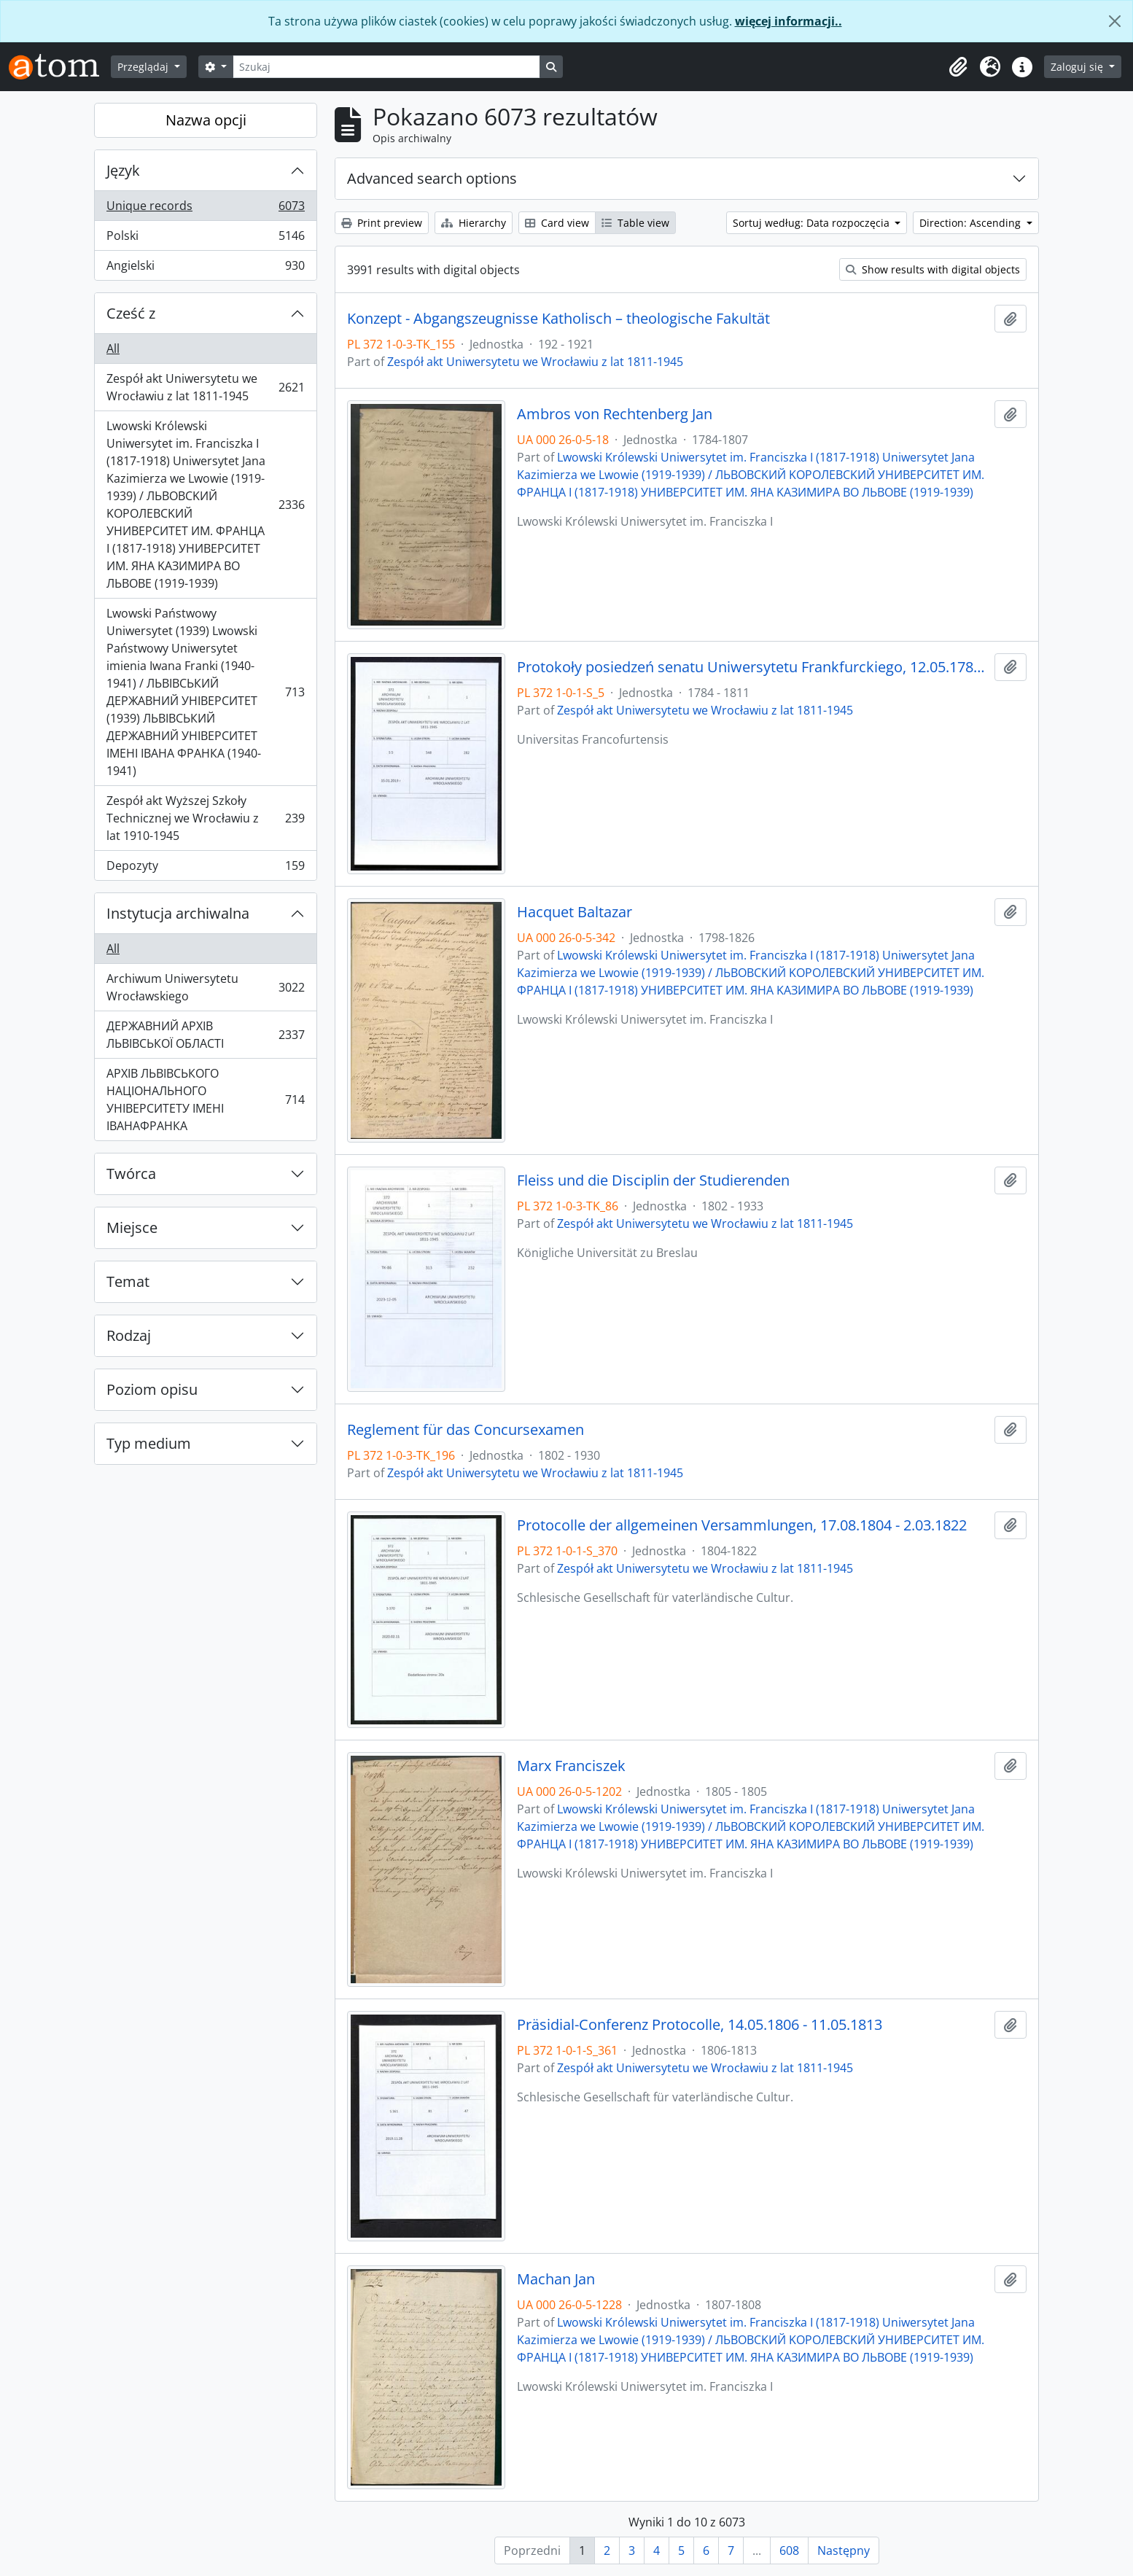 This screenshot has width=1133, height=2576. Describe the element at coordinates (113, 349) in the screenshot. I see `All` at that location.